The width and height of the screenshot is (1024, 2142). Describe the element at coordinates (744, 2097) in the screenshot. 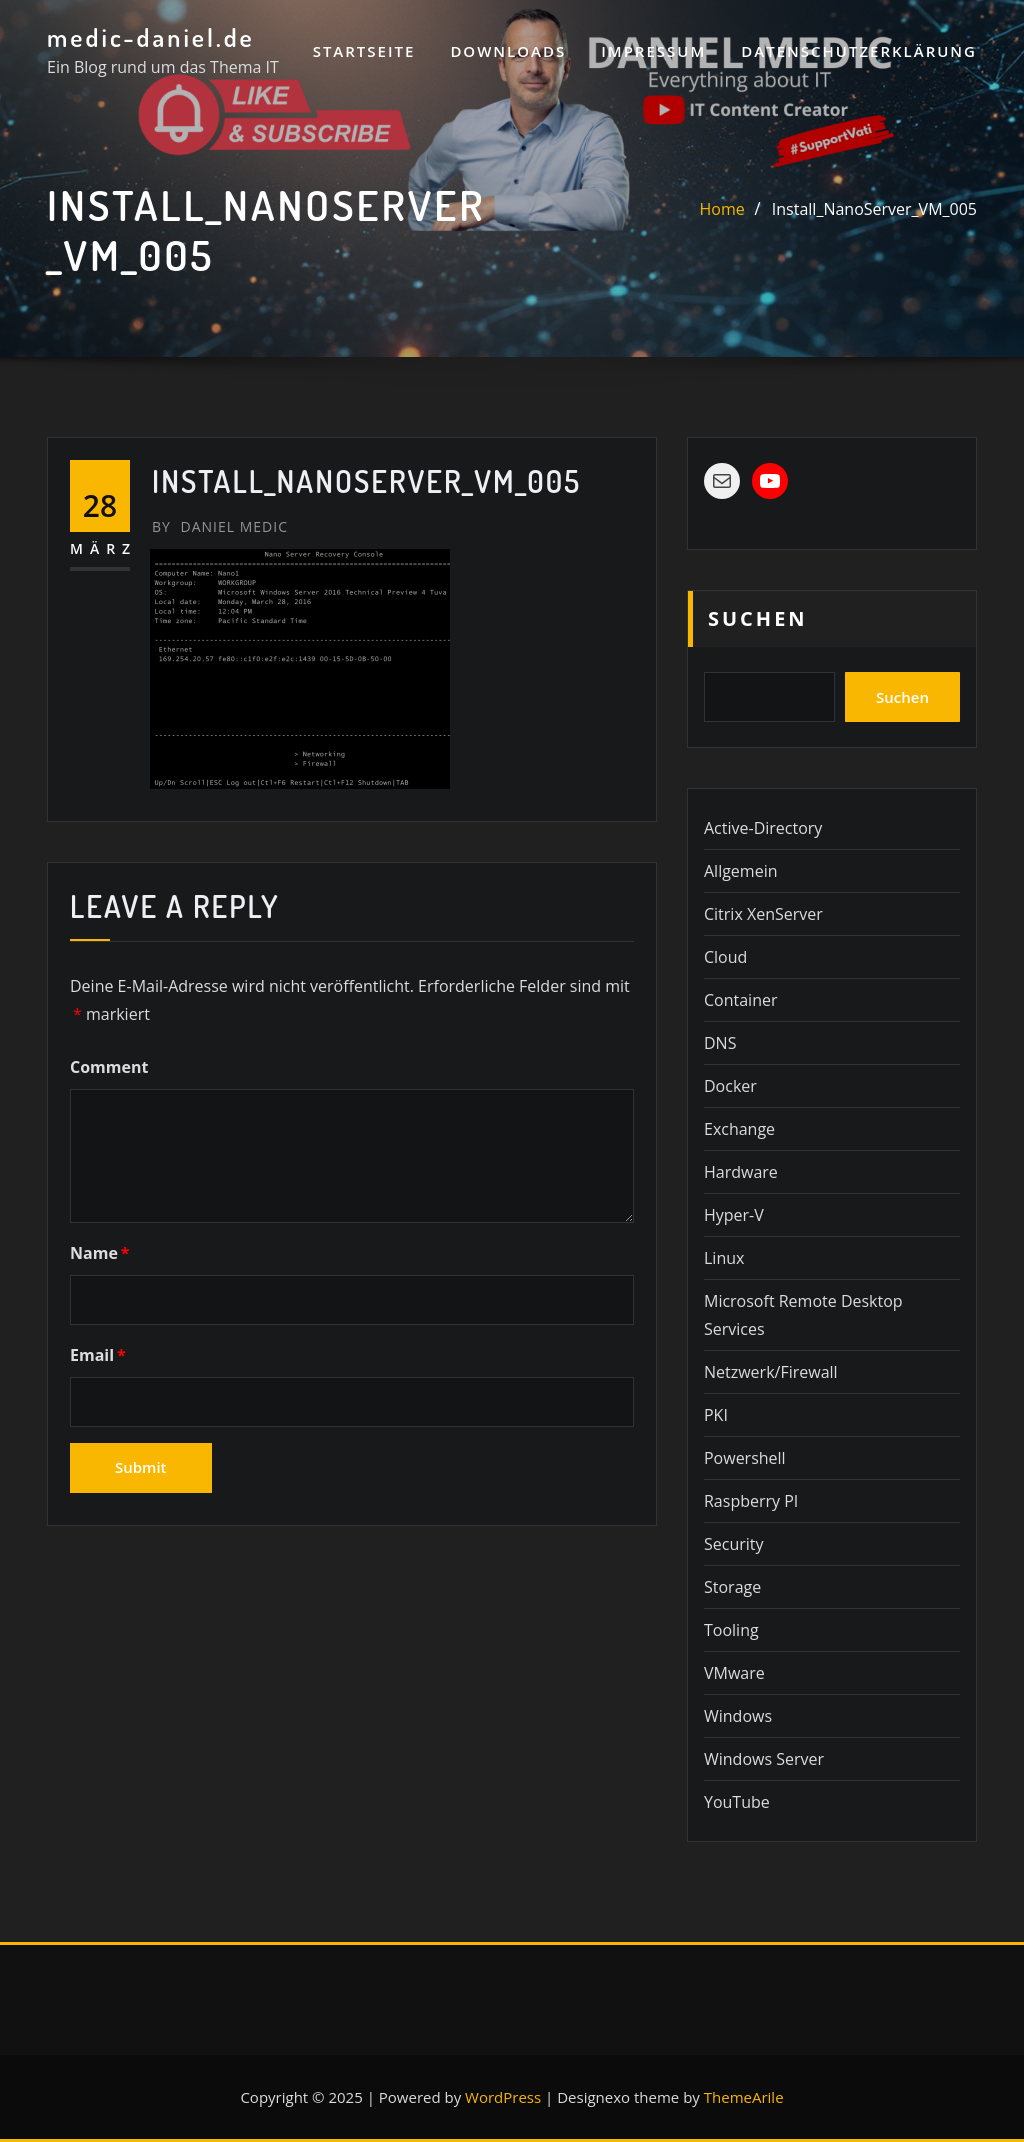

I see `ThemeArile` at that location.